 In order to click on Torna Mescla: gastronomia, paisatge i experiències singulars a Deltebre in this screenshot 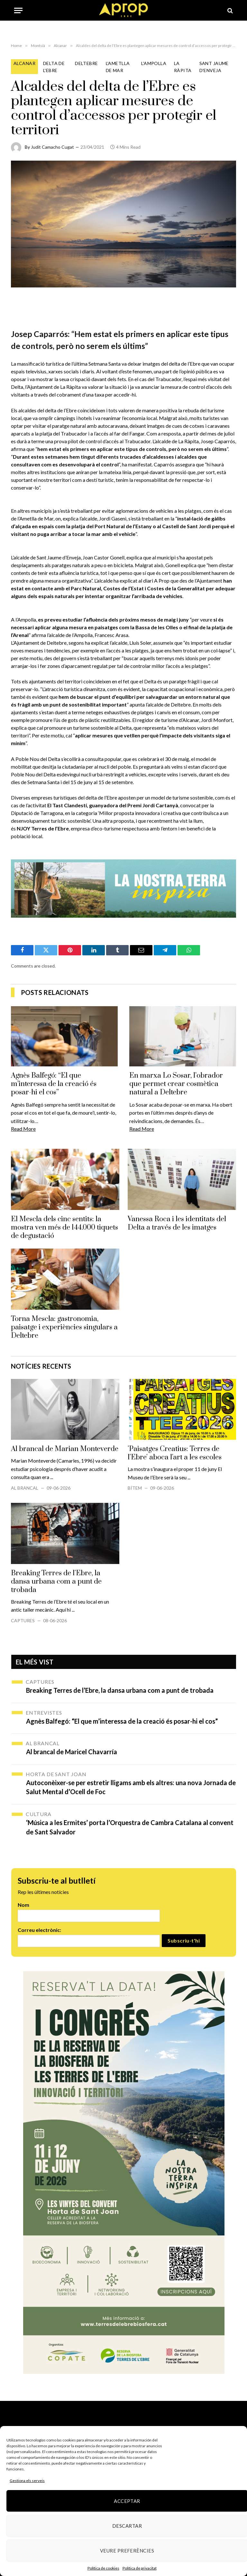, I will do `click(64, 1327)`.